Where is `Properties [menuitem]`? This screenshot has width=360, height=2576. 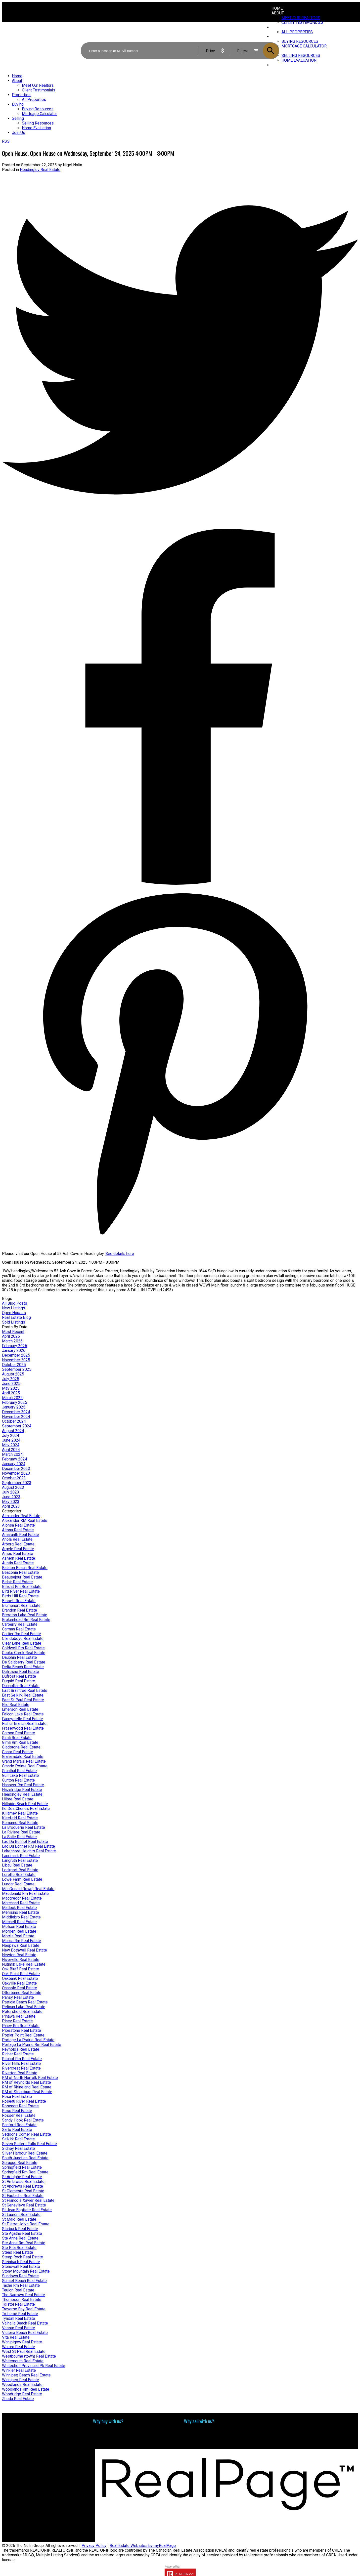 Properties [menuitem] is located at coordinates (21, 94).